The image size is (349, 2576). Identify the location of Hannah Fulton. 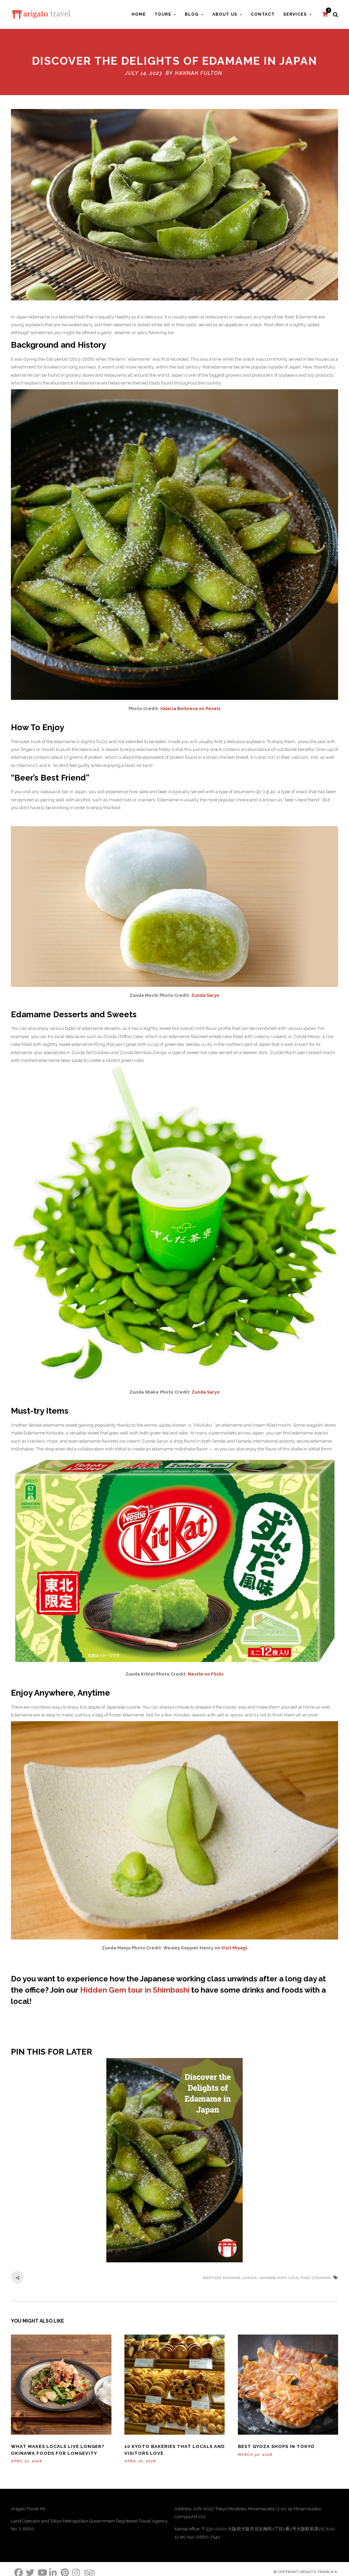
(198, 72).